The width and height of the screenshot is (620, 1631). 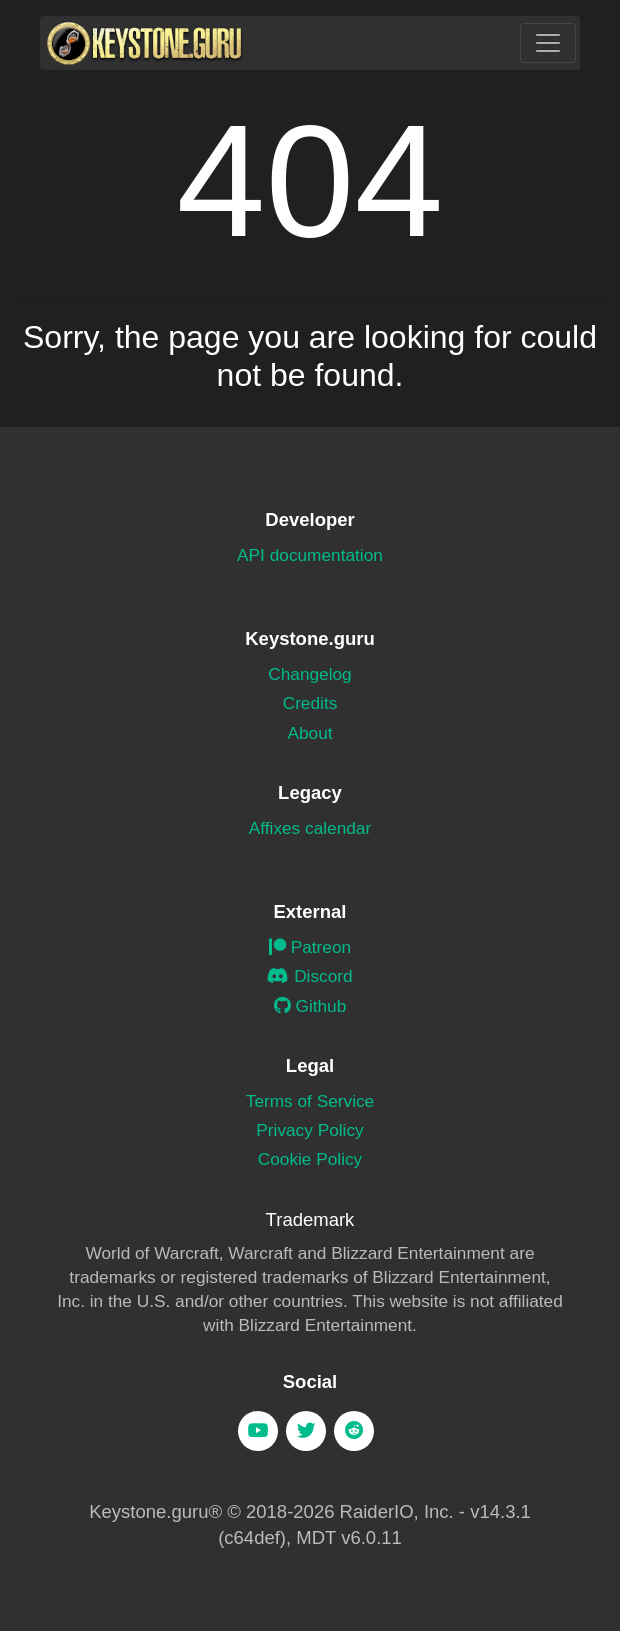 I want to click on Changelog, so click(x=309, y=674).